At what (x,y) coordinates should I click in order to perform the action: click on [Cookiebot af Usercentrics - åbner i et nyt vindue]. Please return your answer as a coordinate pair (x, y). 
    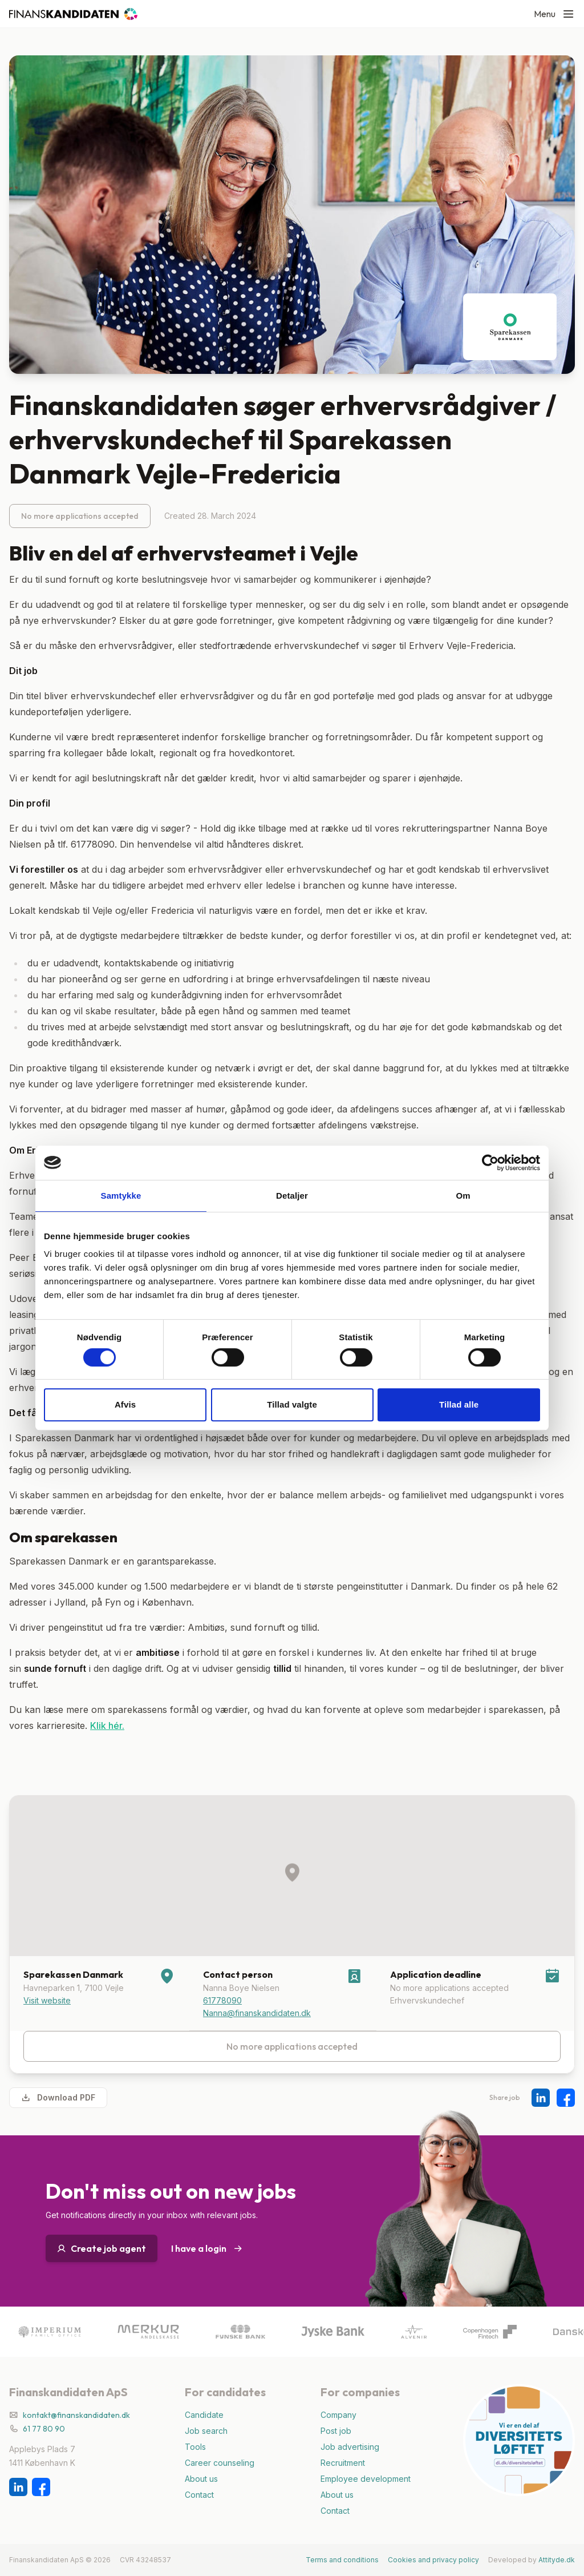
    Looking at the image, I should click on (490, 1162).